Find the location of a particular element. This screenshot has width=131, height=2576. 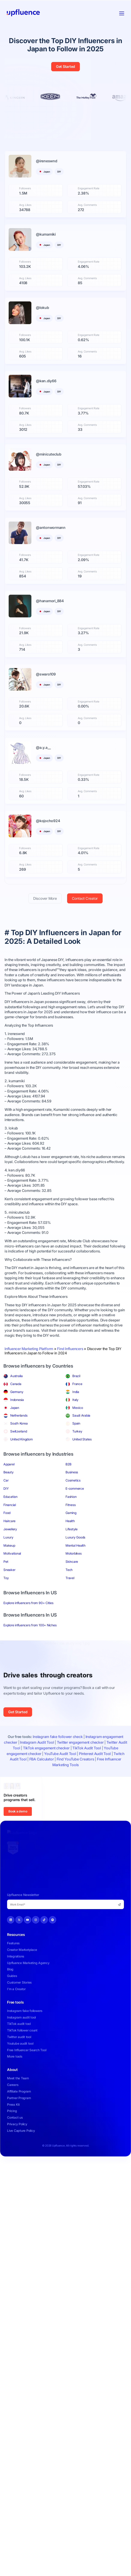

Switzerland is located at coordinates (18, 1431).